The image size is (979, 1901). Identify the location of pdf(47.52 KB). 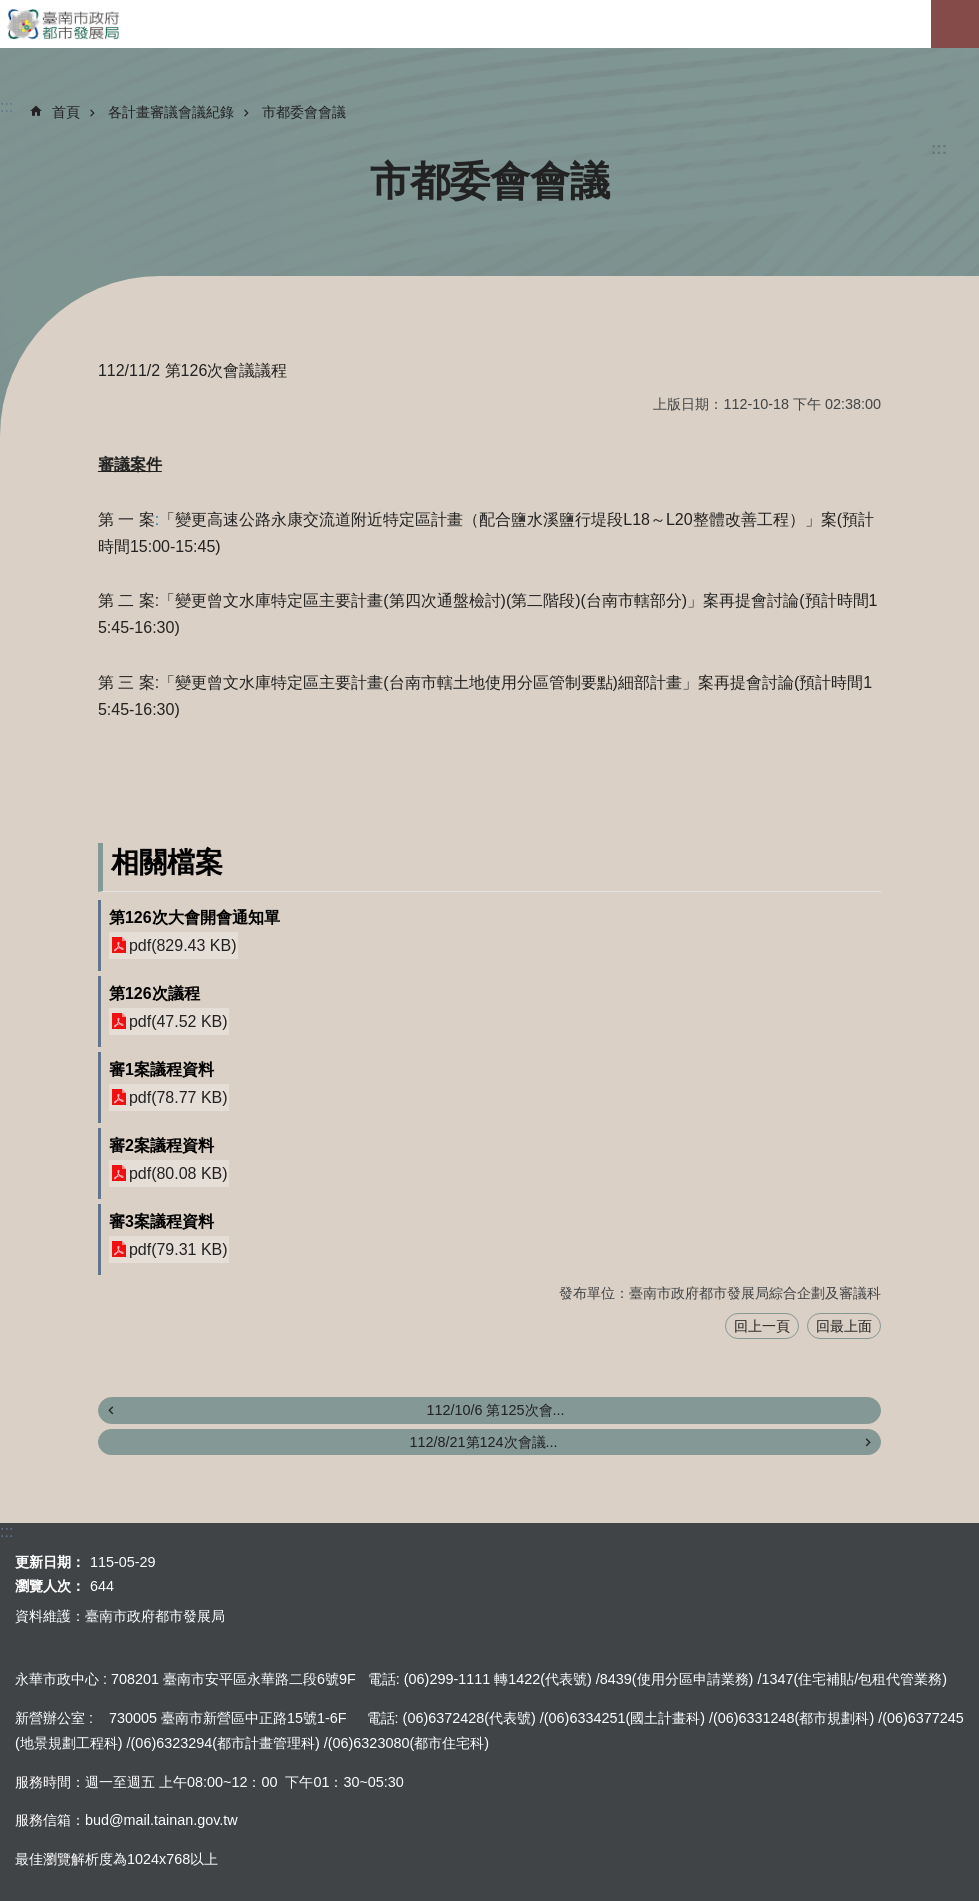
(178, 1021).